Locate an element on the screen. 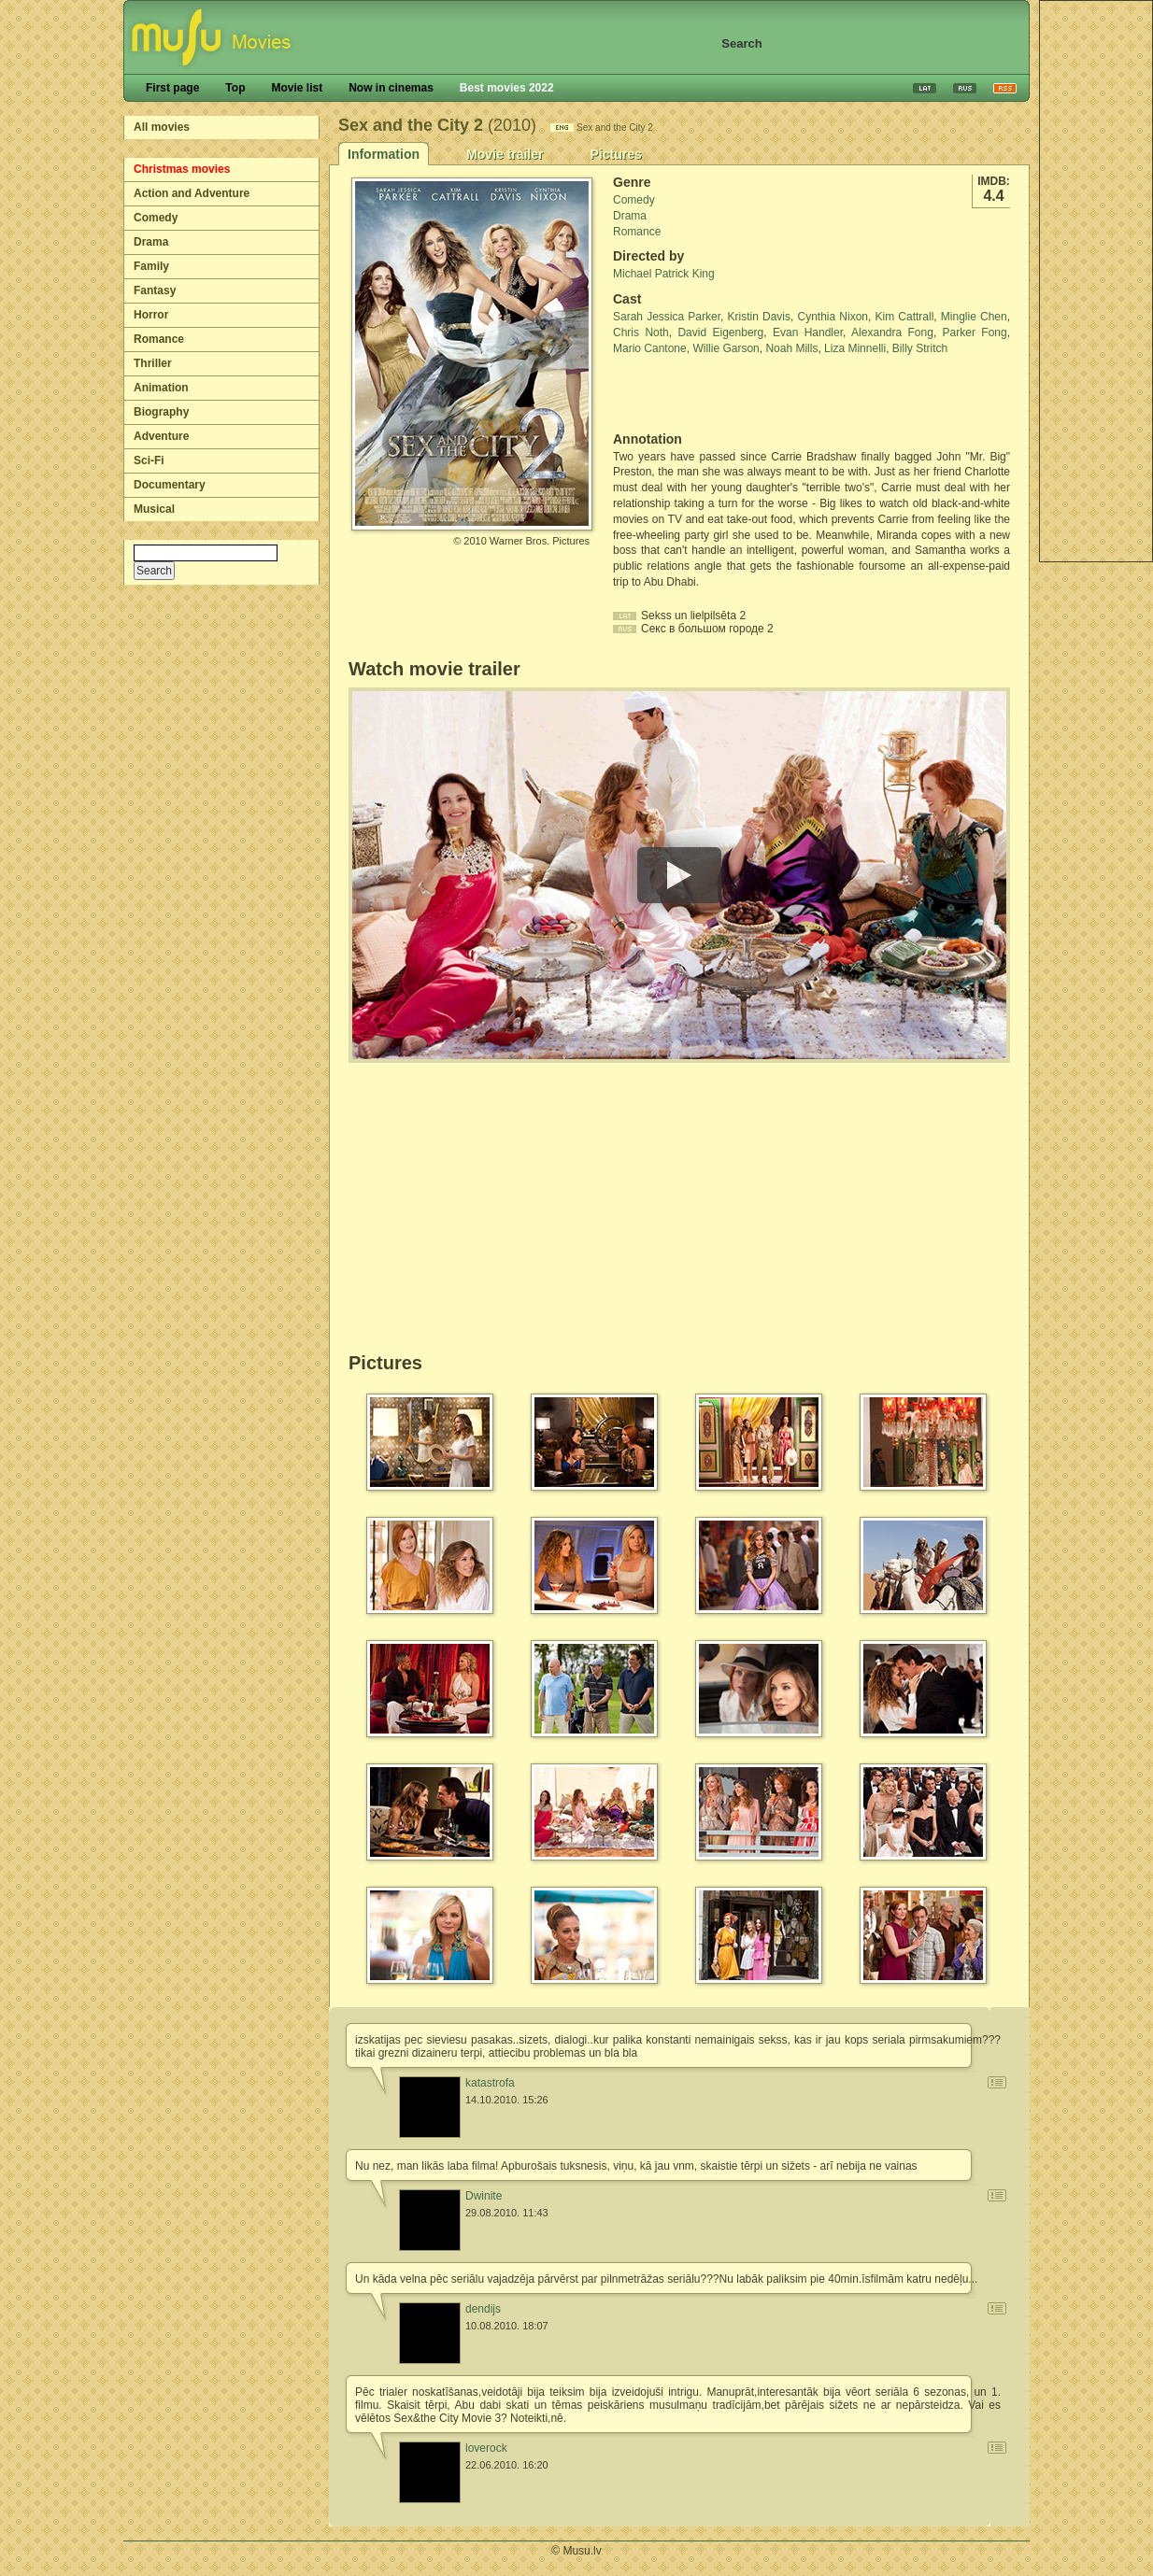 Image resolution: width=1153 pixels, height=2576 pixels. Documentary is located at coordinates (170, 484).